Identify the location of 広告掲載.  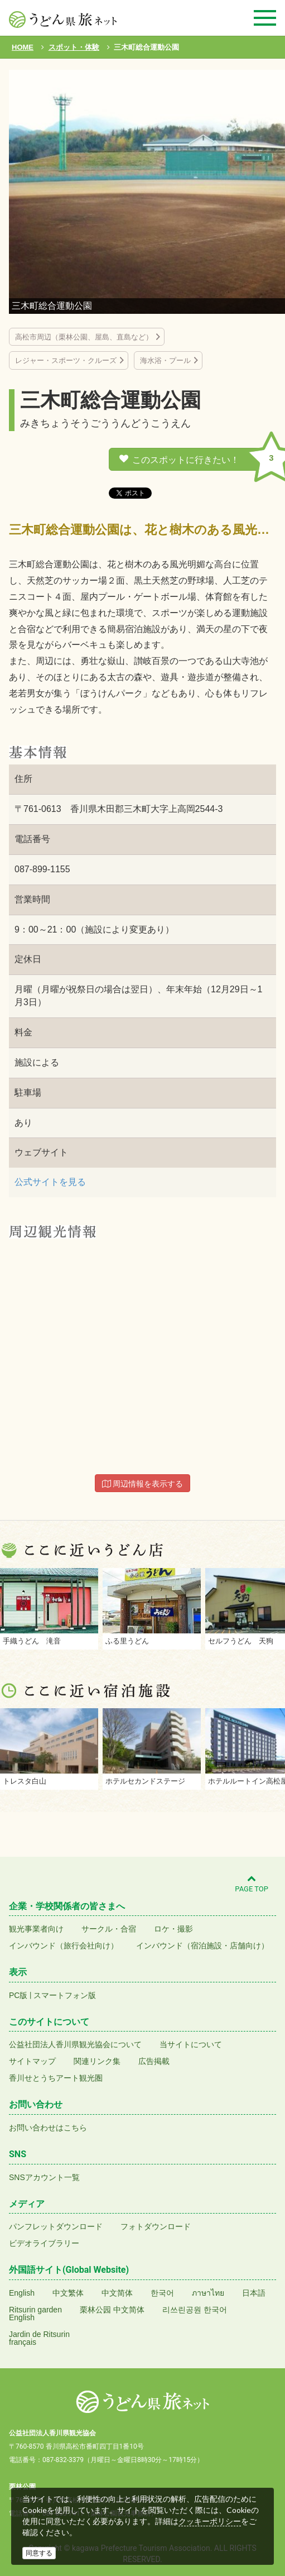
(154, 2061).